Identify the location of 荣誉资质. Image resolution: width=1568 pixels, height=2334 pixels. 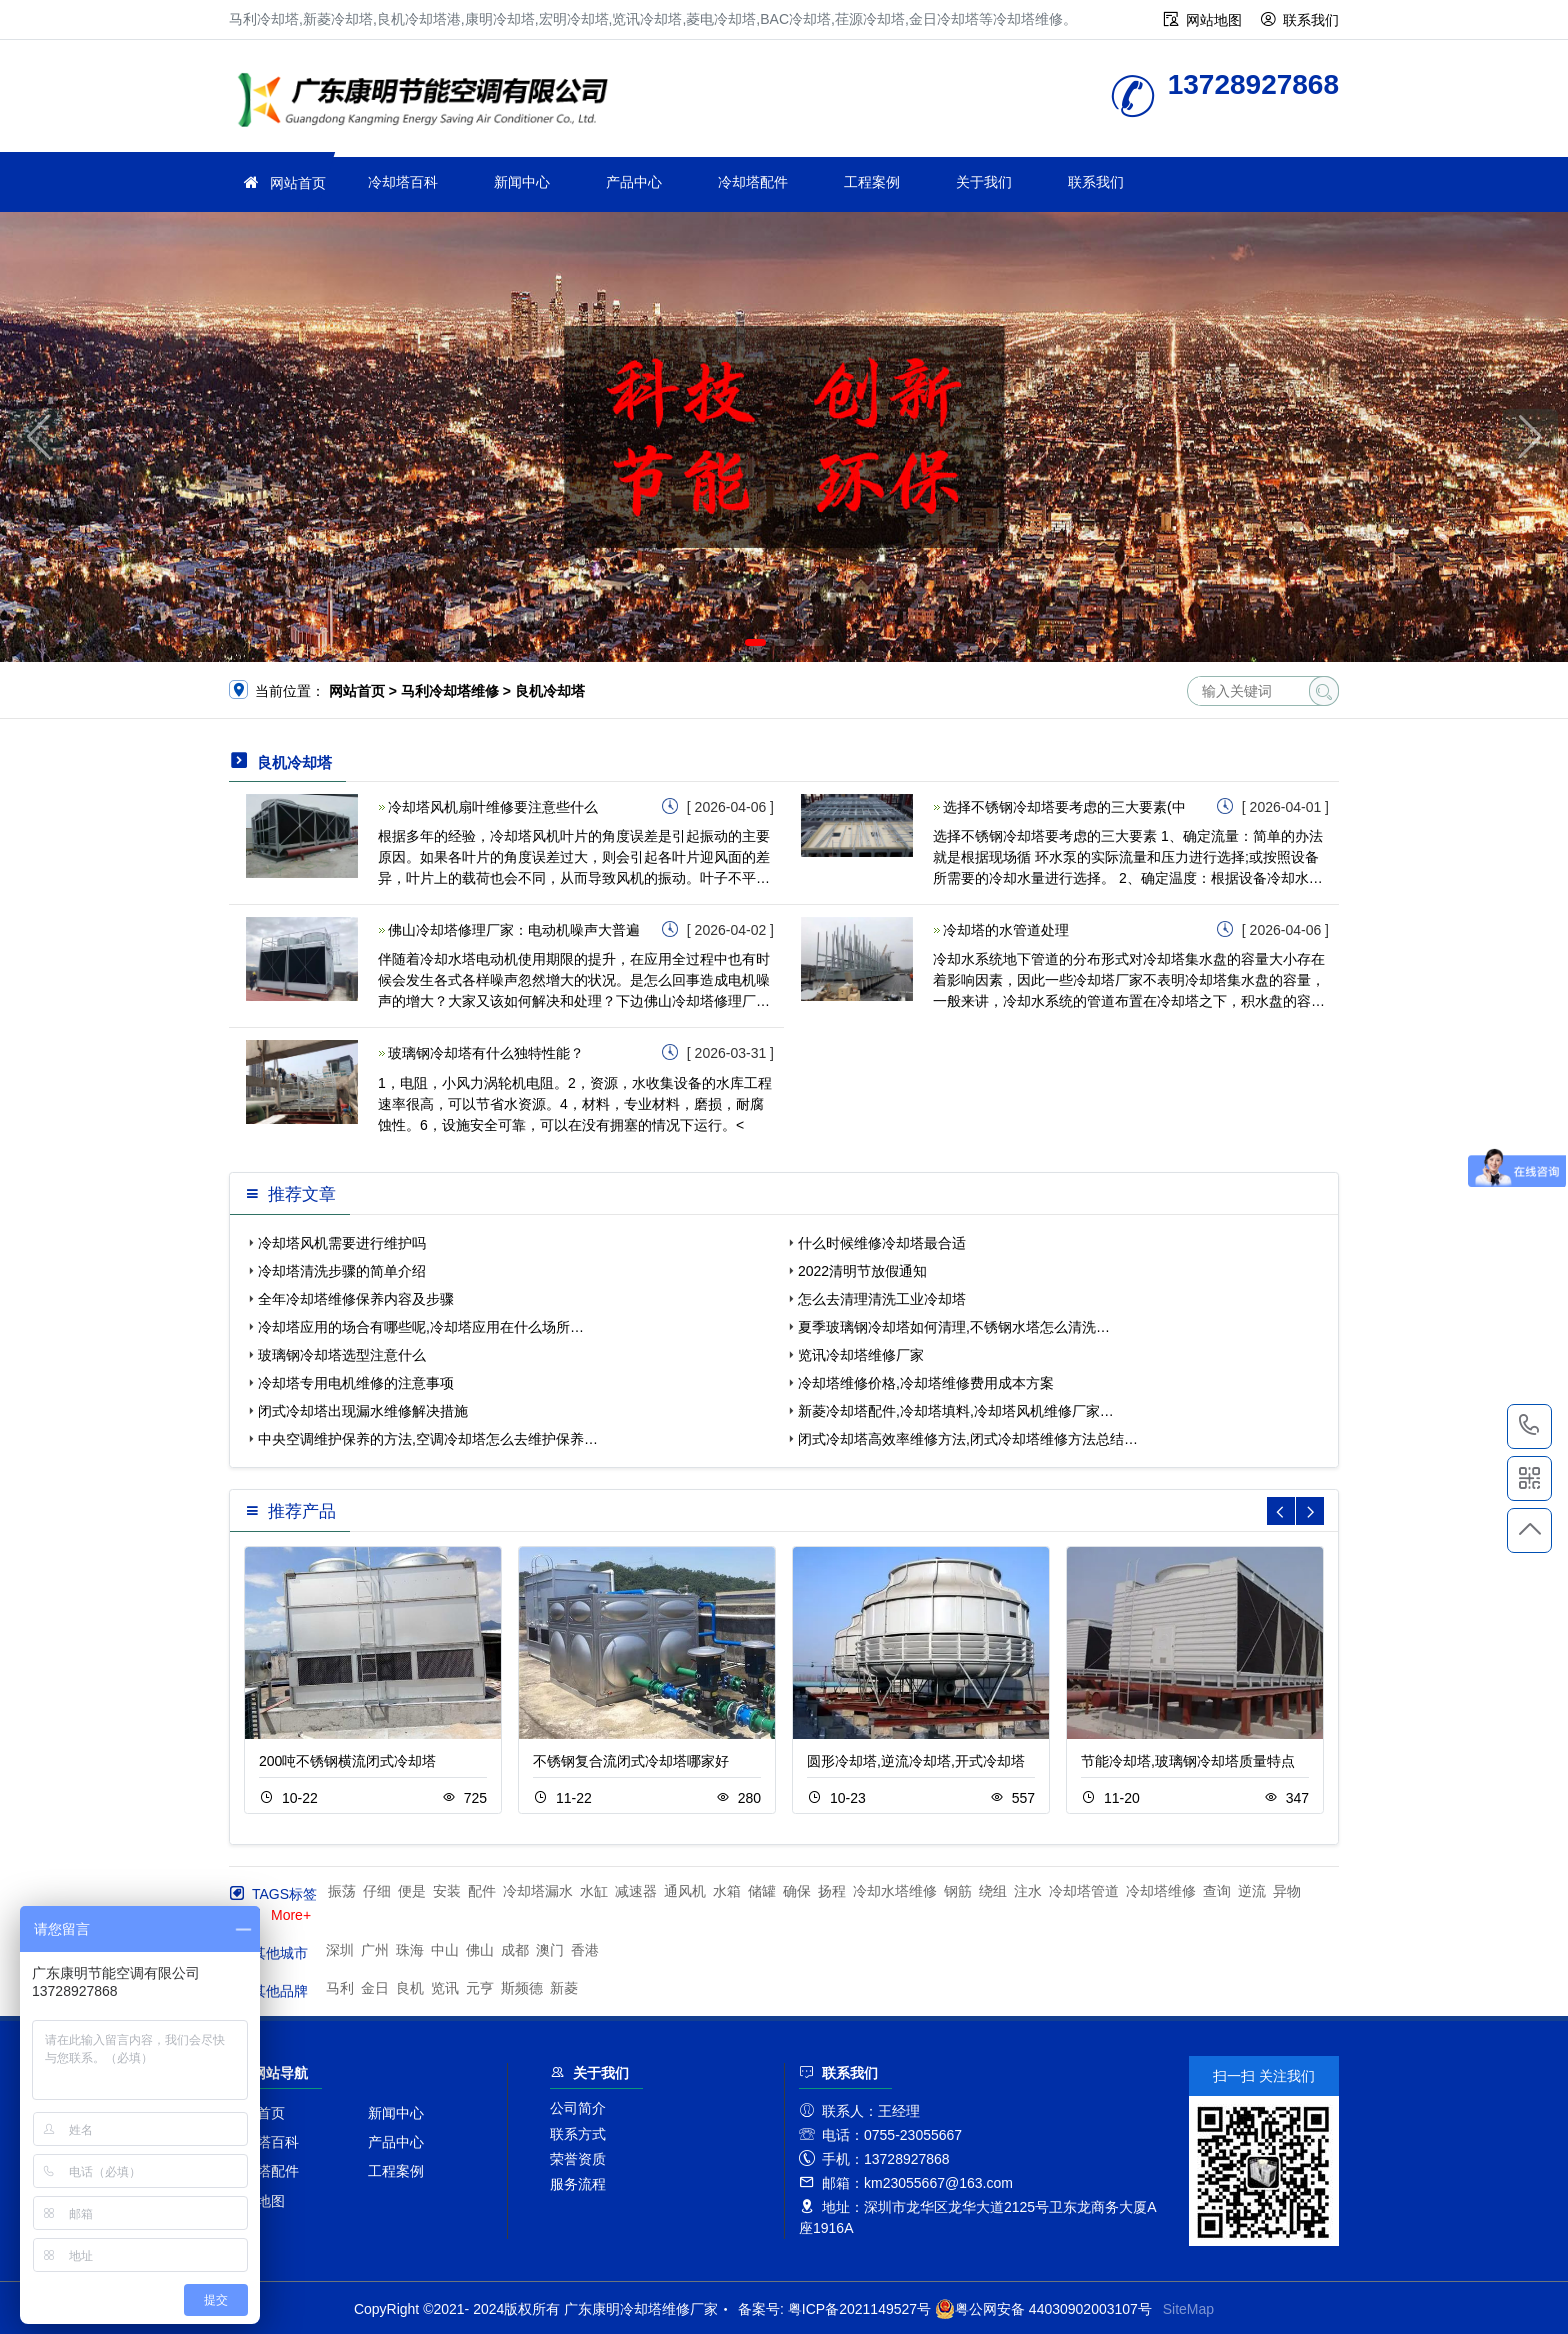
(578, 2159).